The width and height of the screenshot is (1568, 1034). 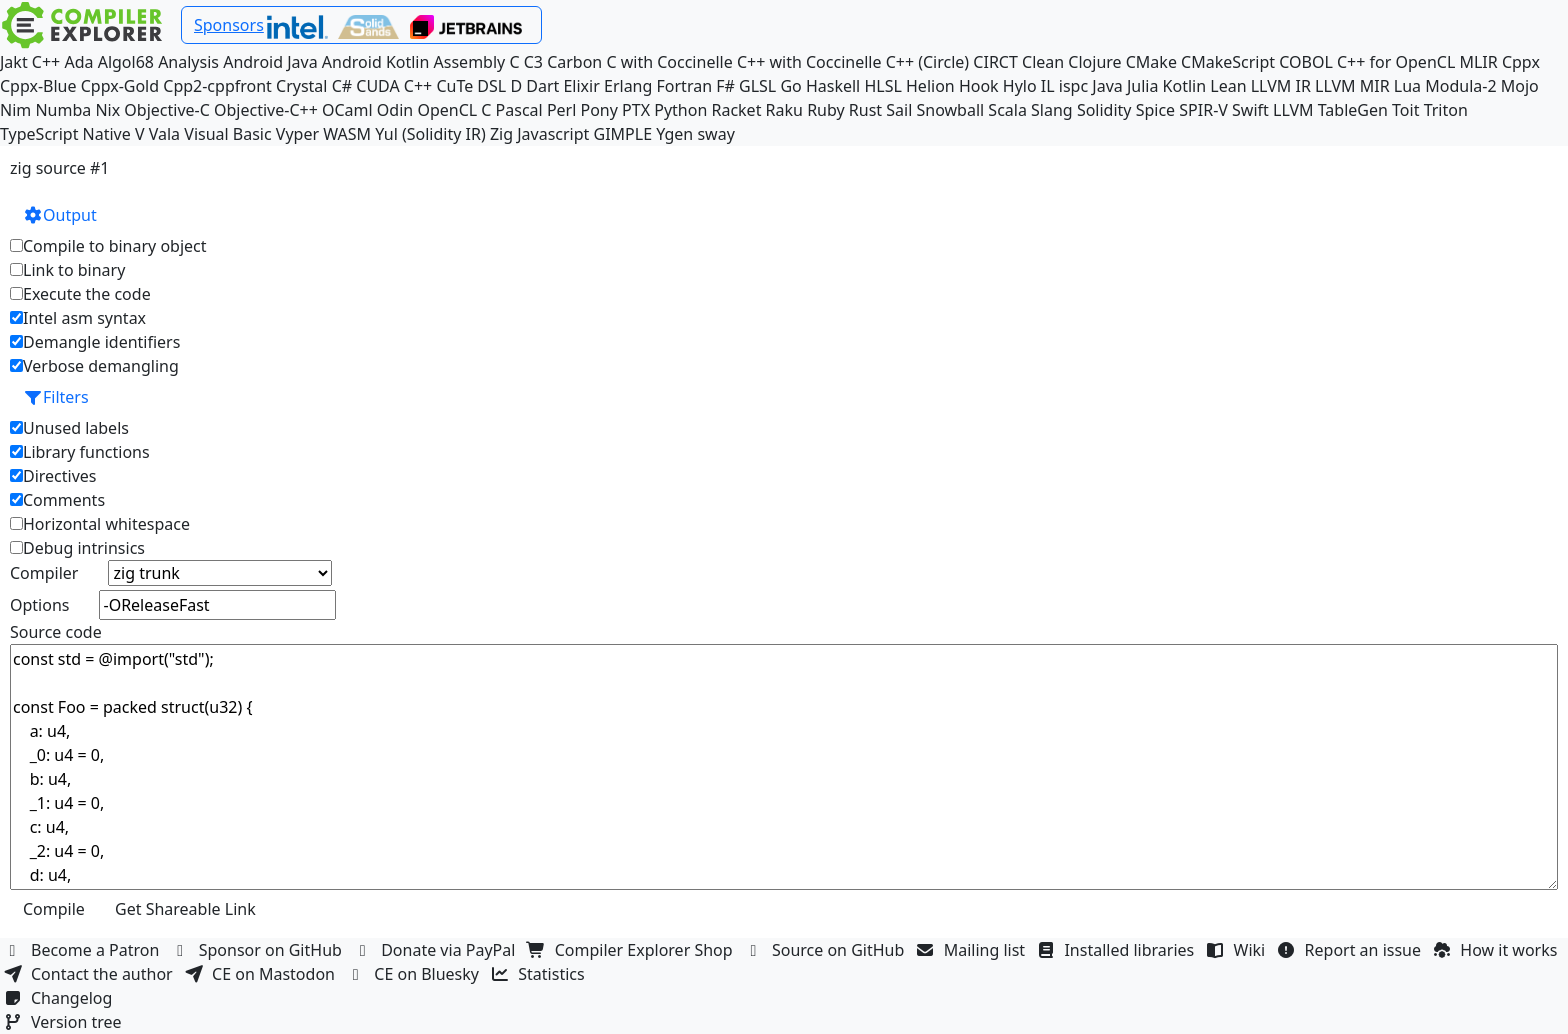 What do you see at coordinates (297, 134) in the screenshot?
I see `Vyper` at bounding box center [297, 134].